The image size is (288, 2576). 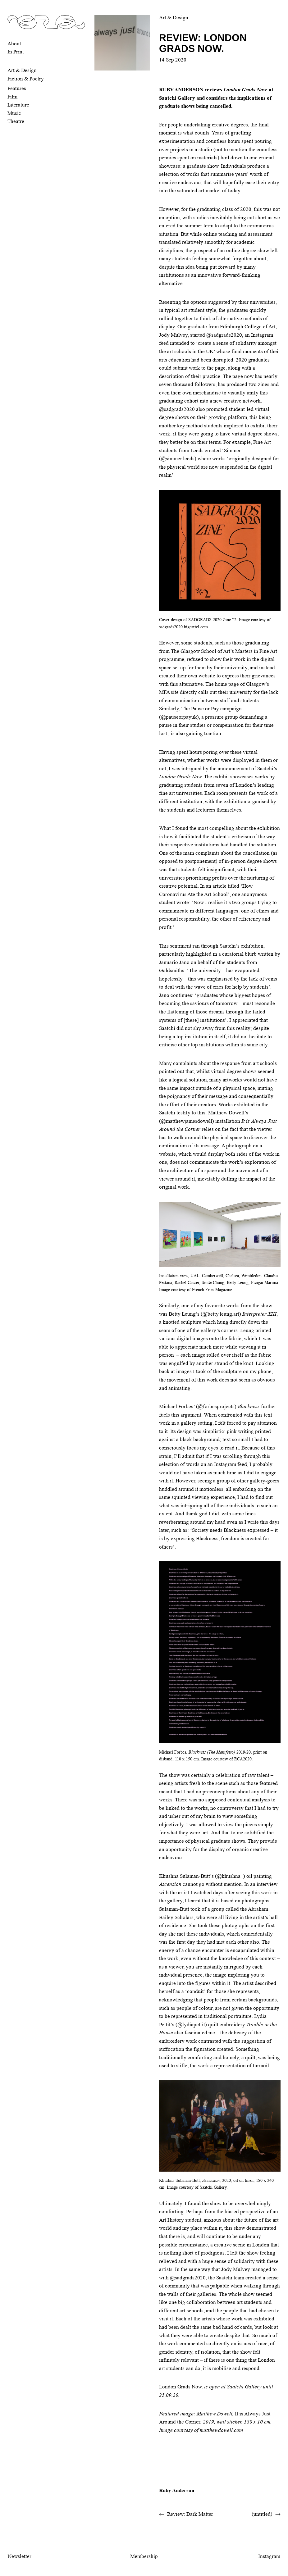 I want to click on About, so click(x=14, y=44).